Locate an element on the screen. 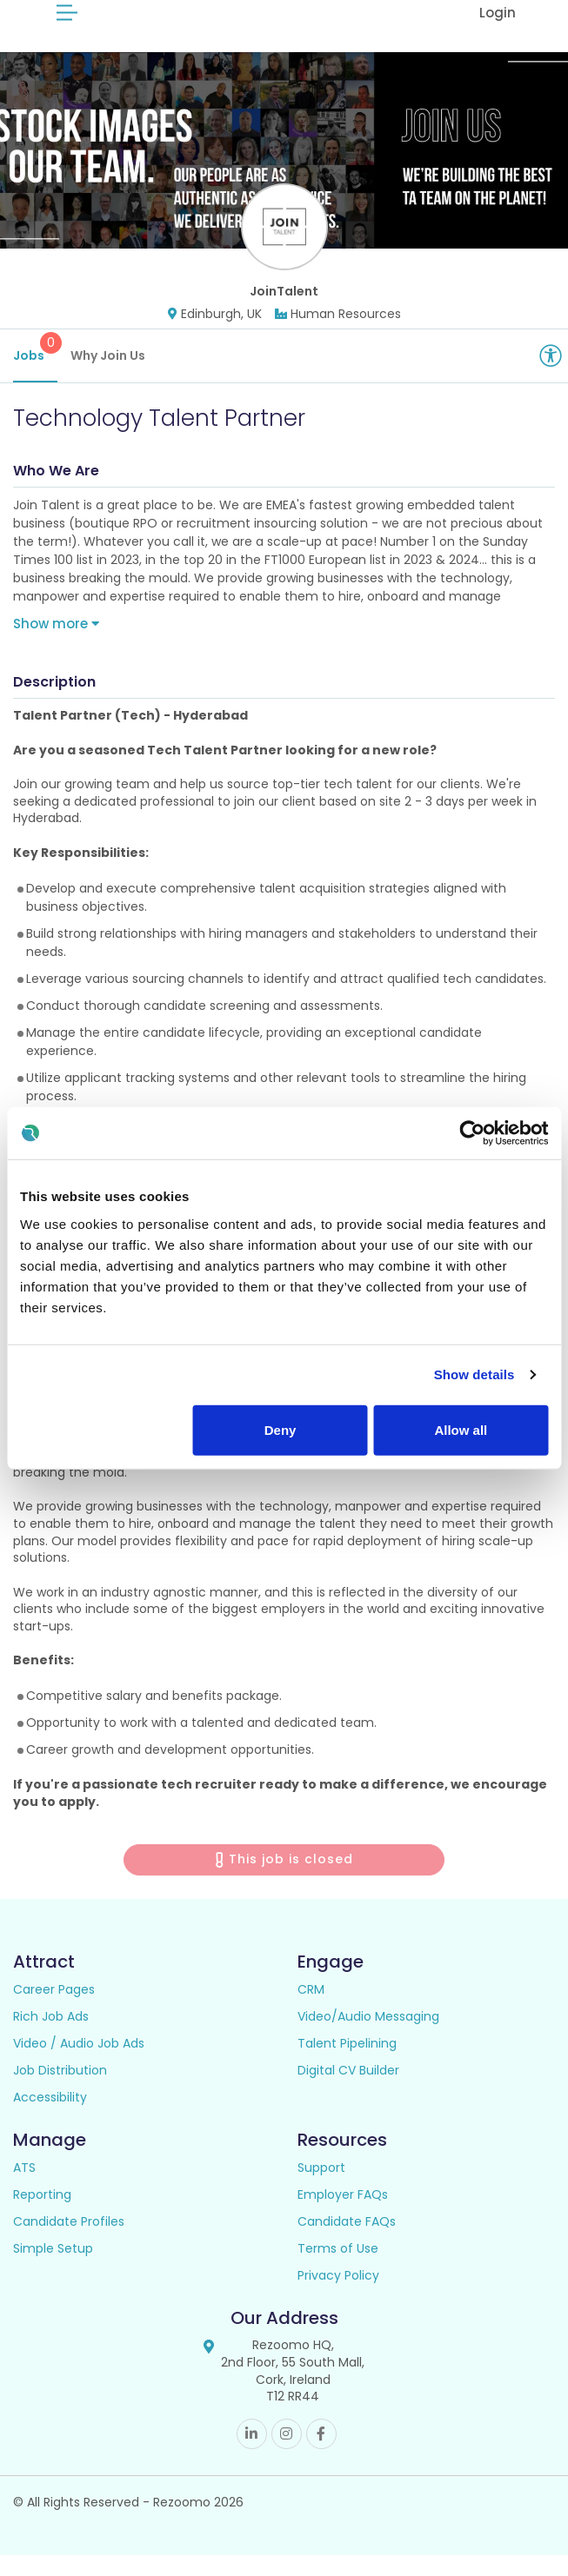 This screenshot has width=568, height=2576. Video / Audio Job Ads is located at coordinates (78, 2065).